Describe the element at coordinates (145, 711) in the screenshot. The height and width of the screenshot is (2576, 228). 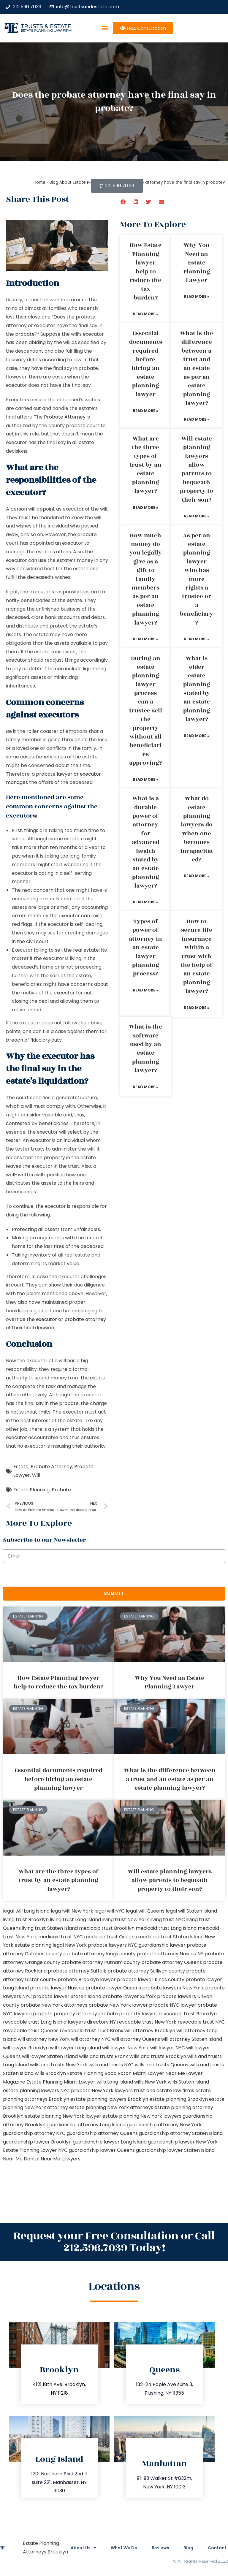
I see `During an estate planning lawyer process can a trustee sell the property without all beneficiaries approving?` at that location.